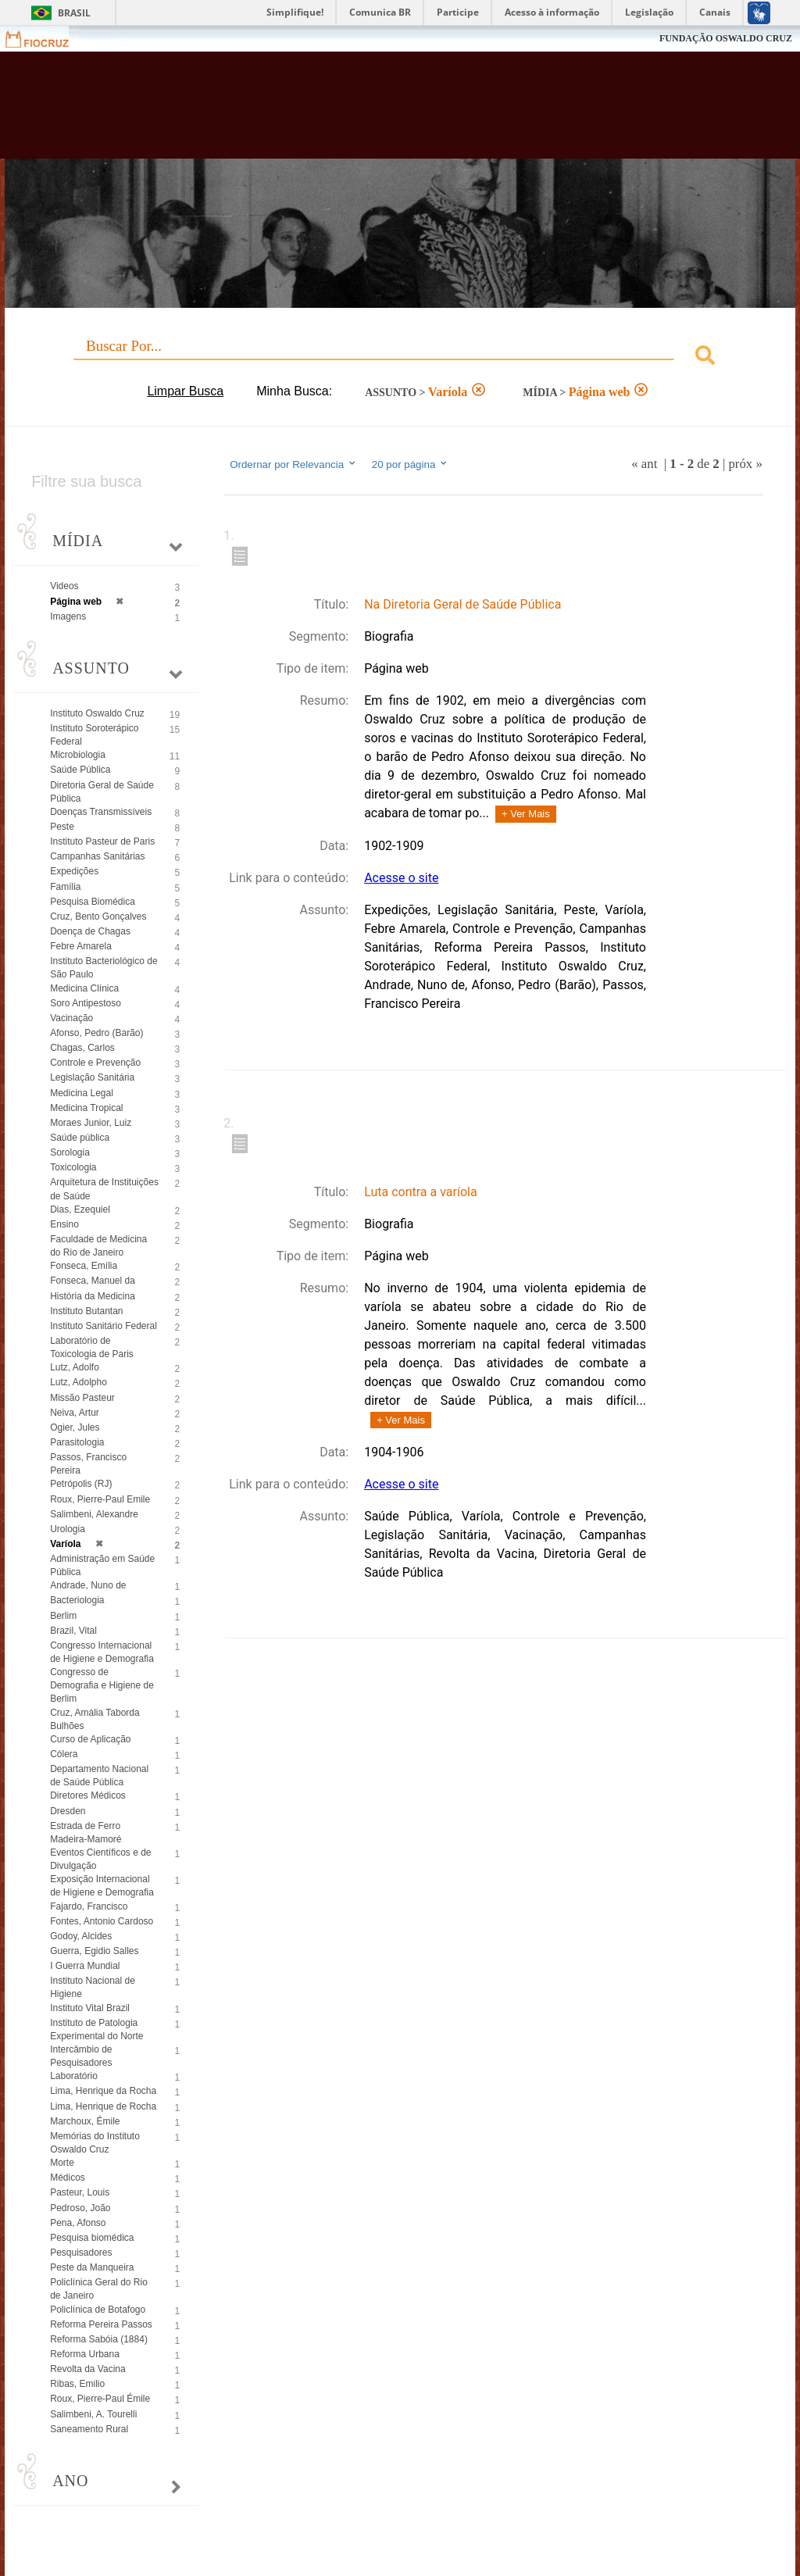  Describe the element at coordinates (81, 1483) in the screenshot. I see `Petrópolis (RJ)` at that location.